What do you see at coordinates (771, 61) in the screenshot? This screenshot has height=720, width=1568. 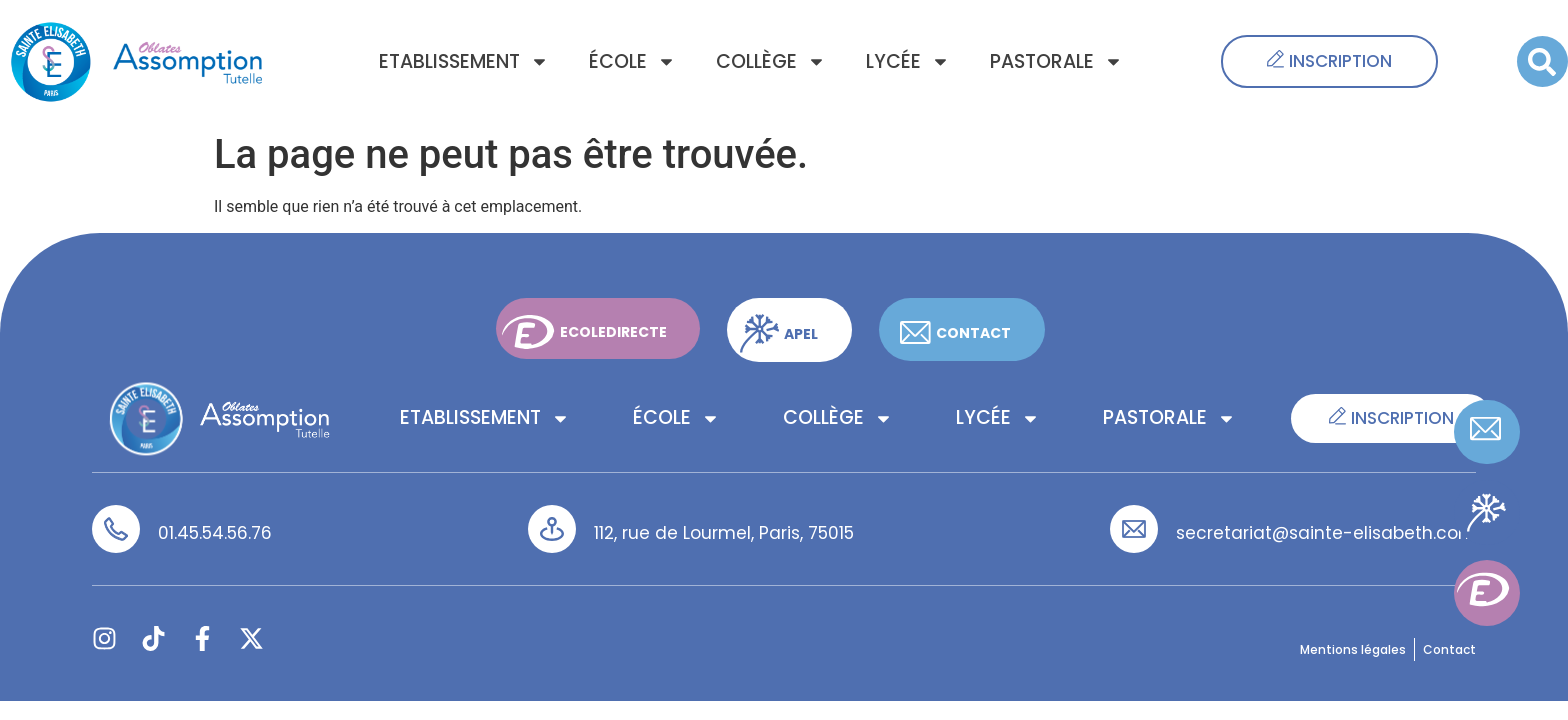 I see `Collège` at bounding box center [771, 61].